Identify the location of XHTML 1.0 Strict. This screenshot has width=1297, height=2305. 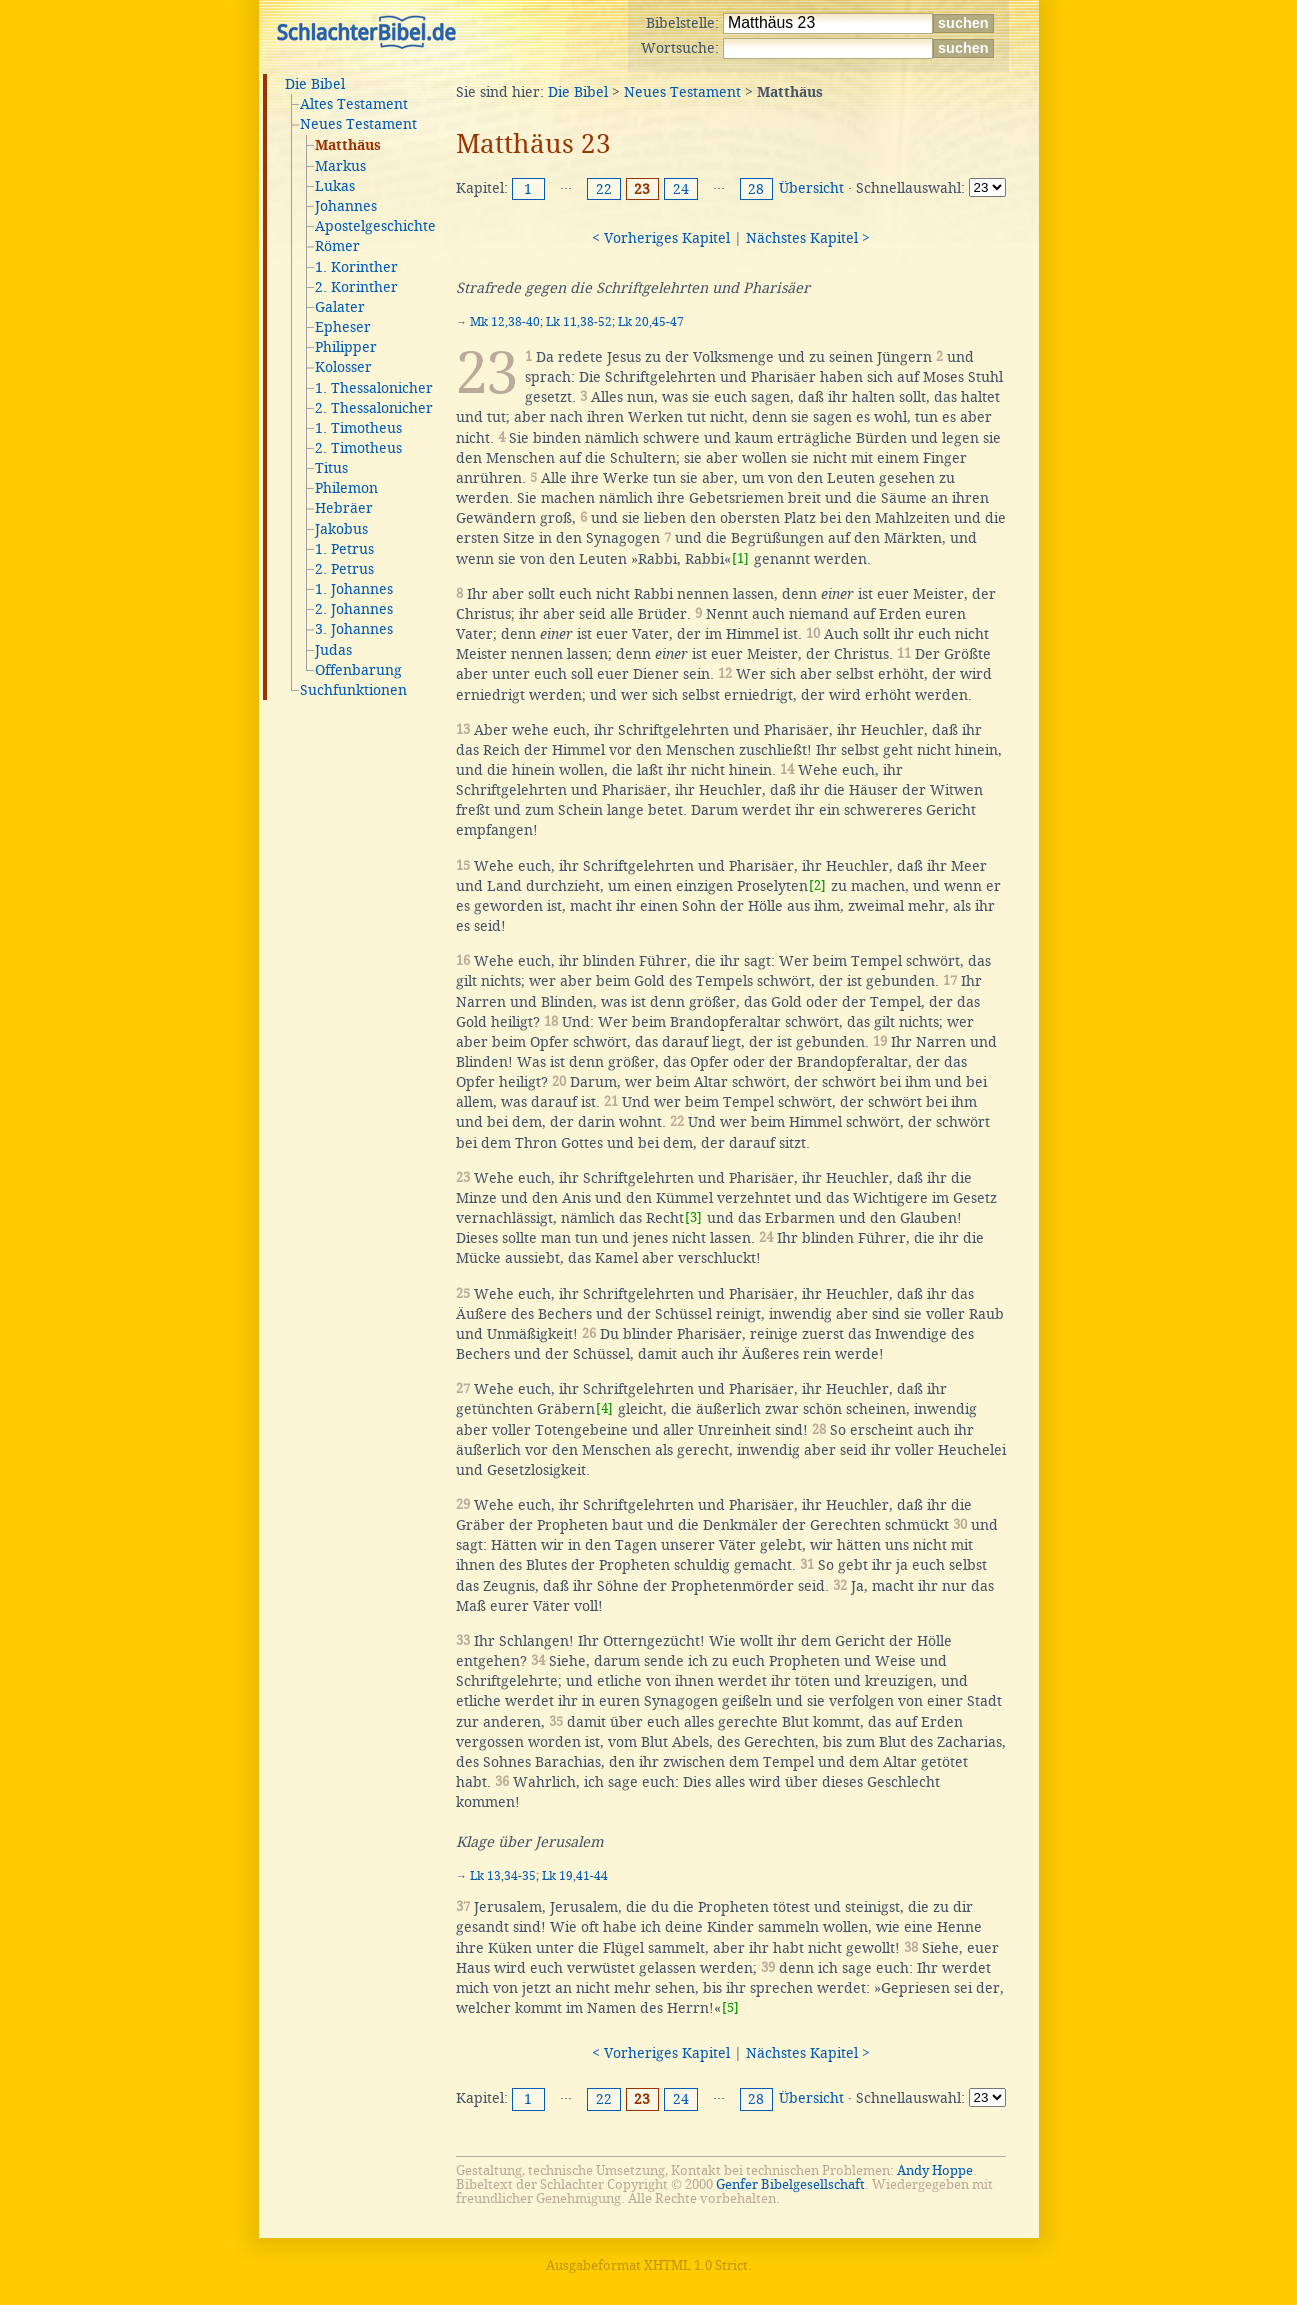
(696, 2265).